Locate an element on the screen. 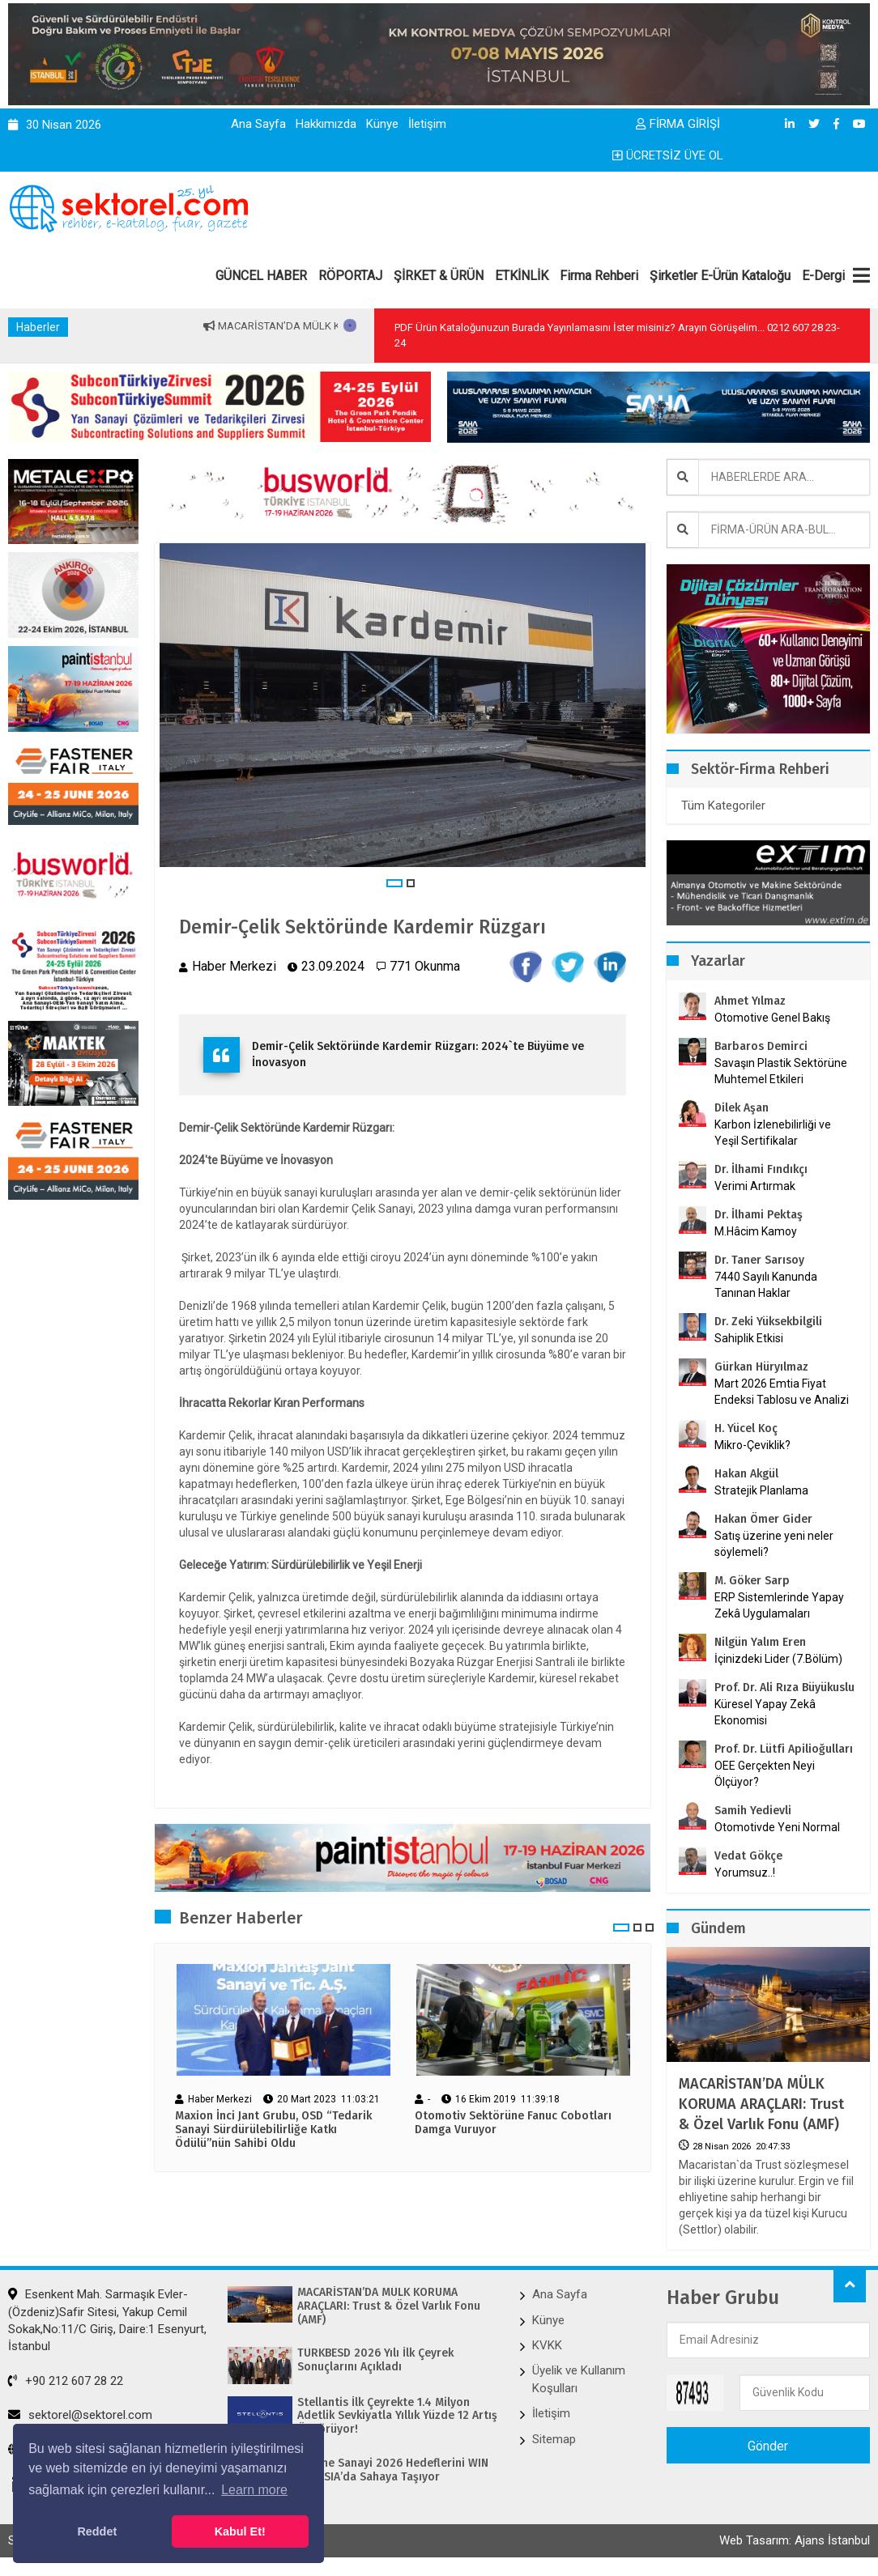 The height and width of the screenshot is (2576, 878). Hakkımızda is located at coordinates (326, 124).